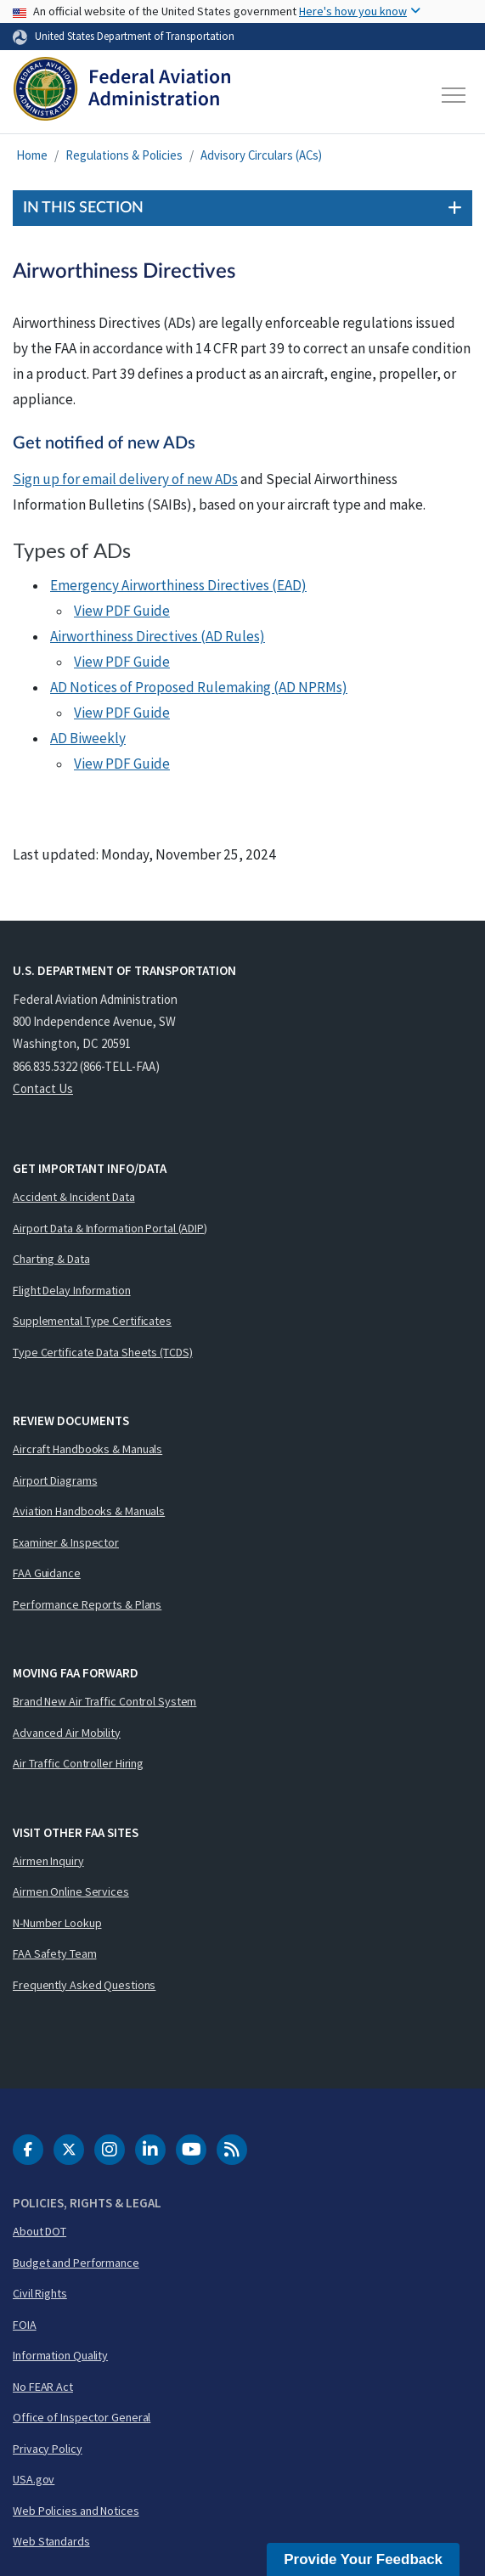 The width and height of the screenshot is (485, 2576). I want to click on Emergency Airworthiness Directives (EAD), so click(178, 585).